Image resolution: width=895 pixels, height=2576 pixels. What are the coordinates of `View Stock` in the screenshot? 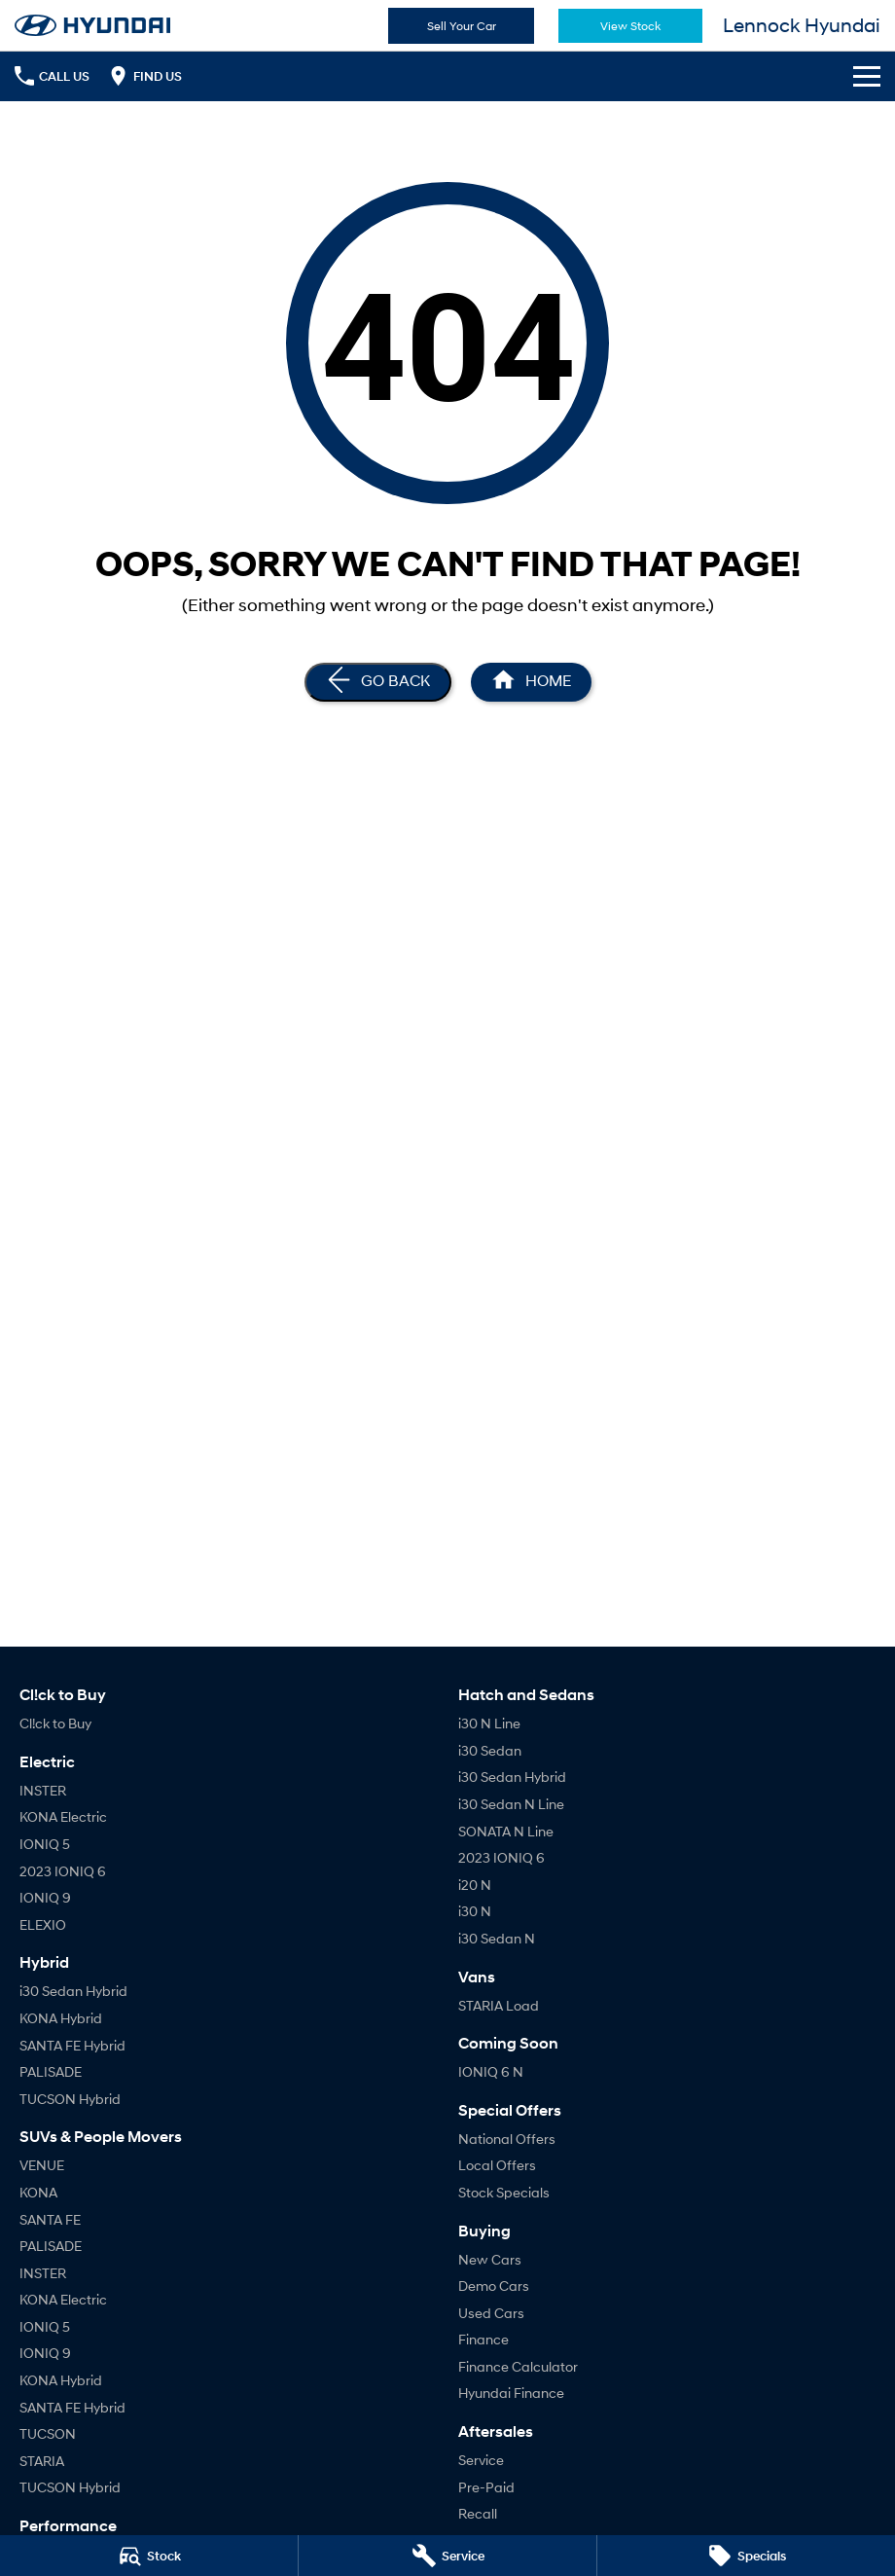 It's located at (630, 25).